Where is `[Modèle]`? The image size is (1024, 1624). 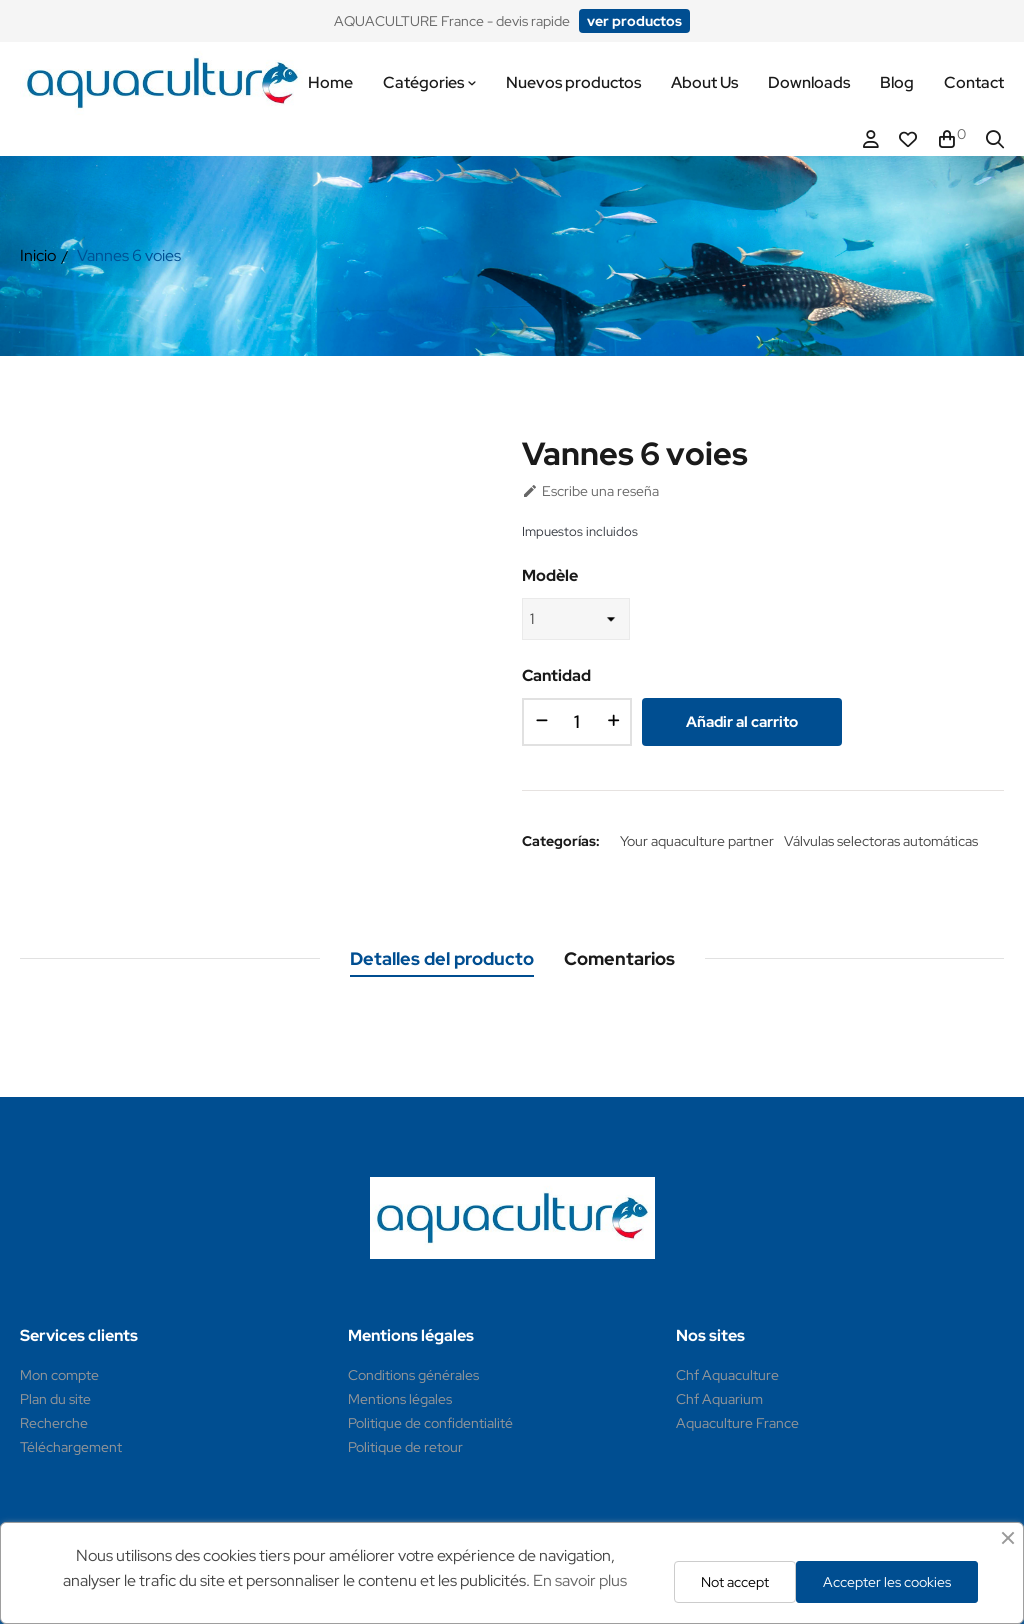 [Modèle] is located at coordinates (576, 619).